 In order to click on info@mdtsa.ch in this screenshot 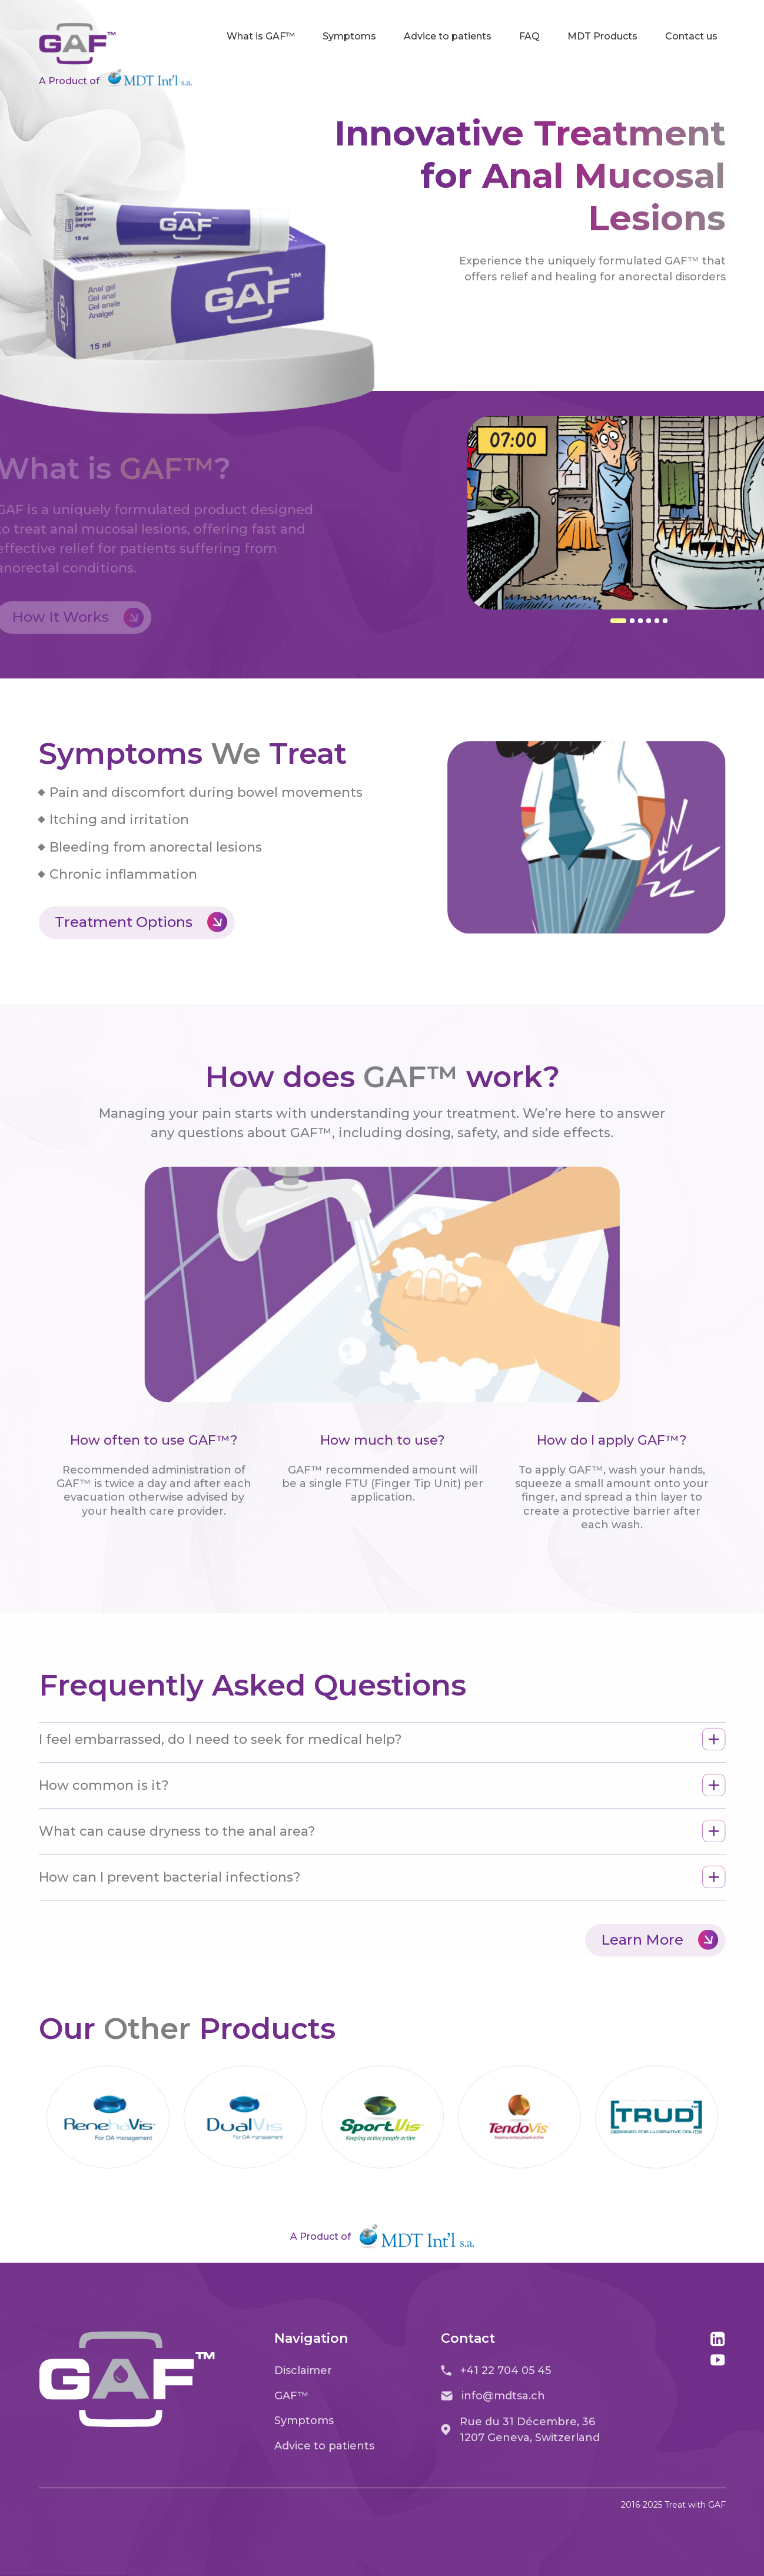, I will do `click(493, 2395)`.